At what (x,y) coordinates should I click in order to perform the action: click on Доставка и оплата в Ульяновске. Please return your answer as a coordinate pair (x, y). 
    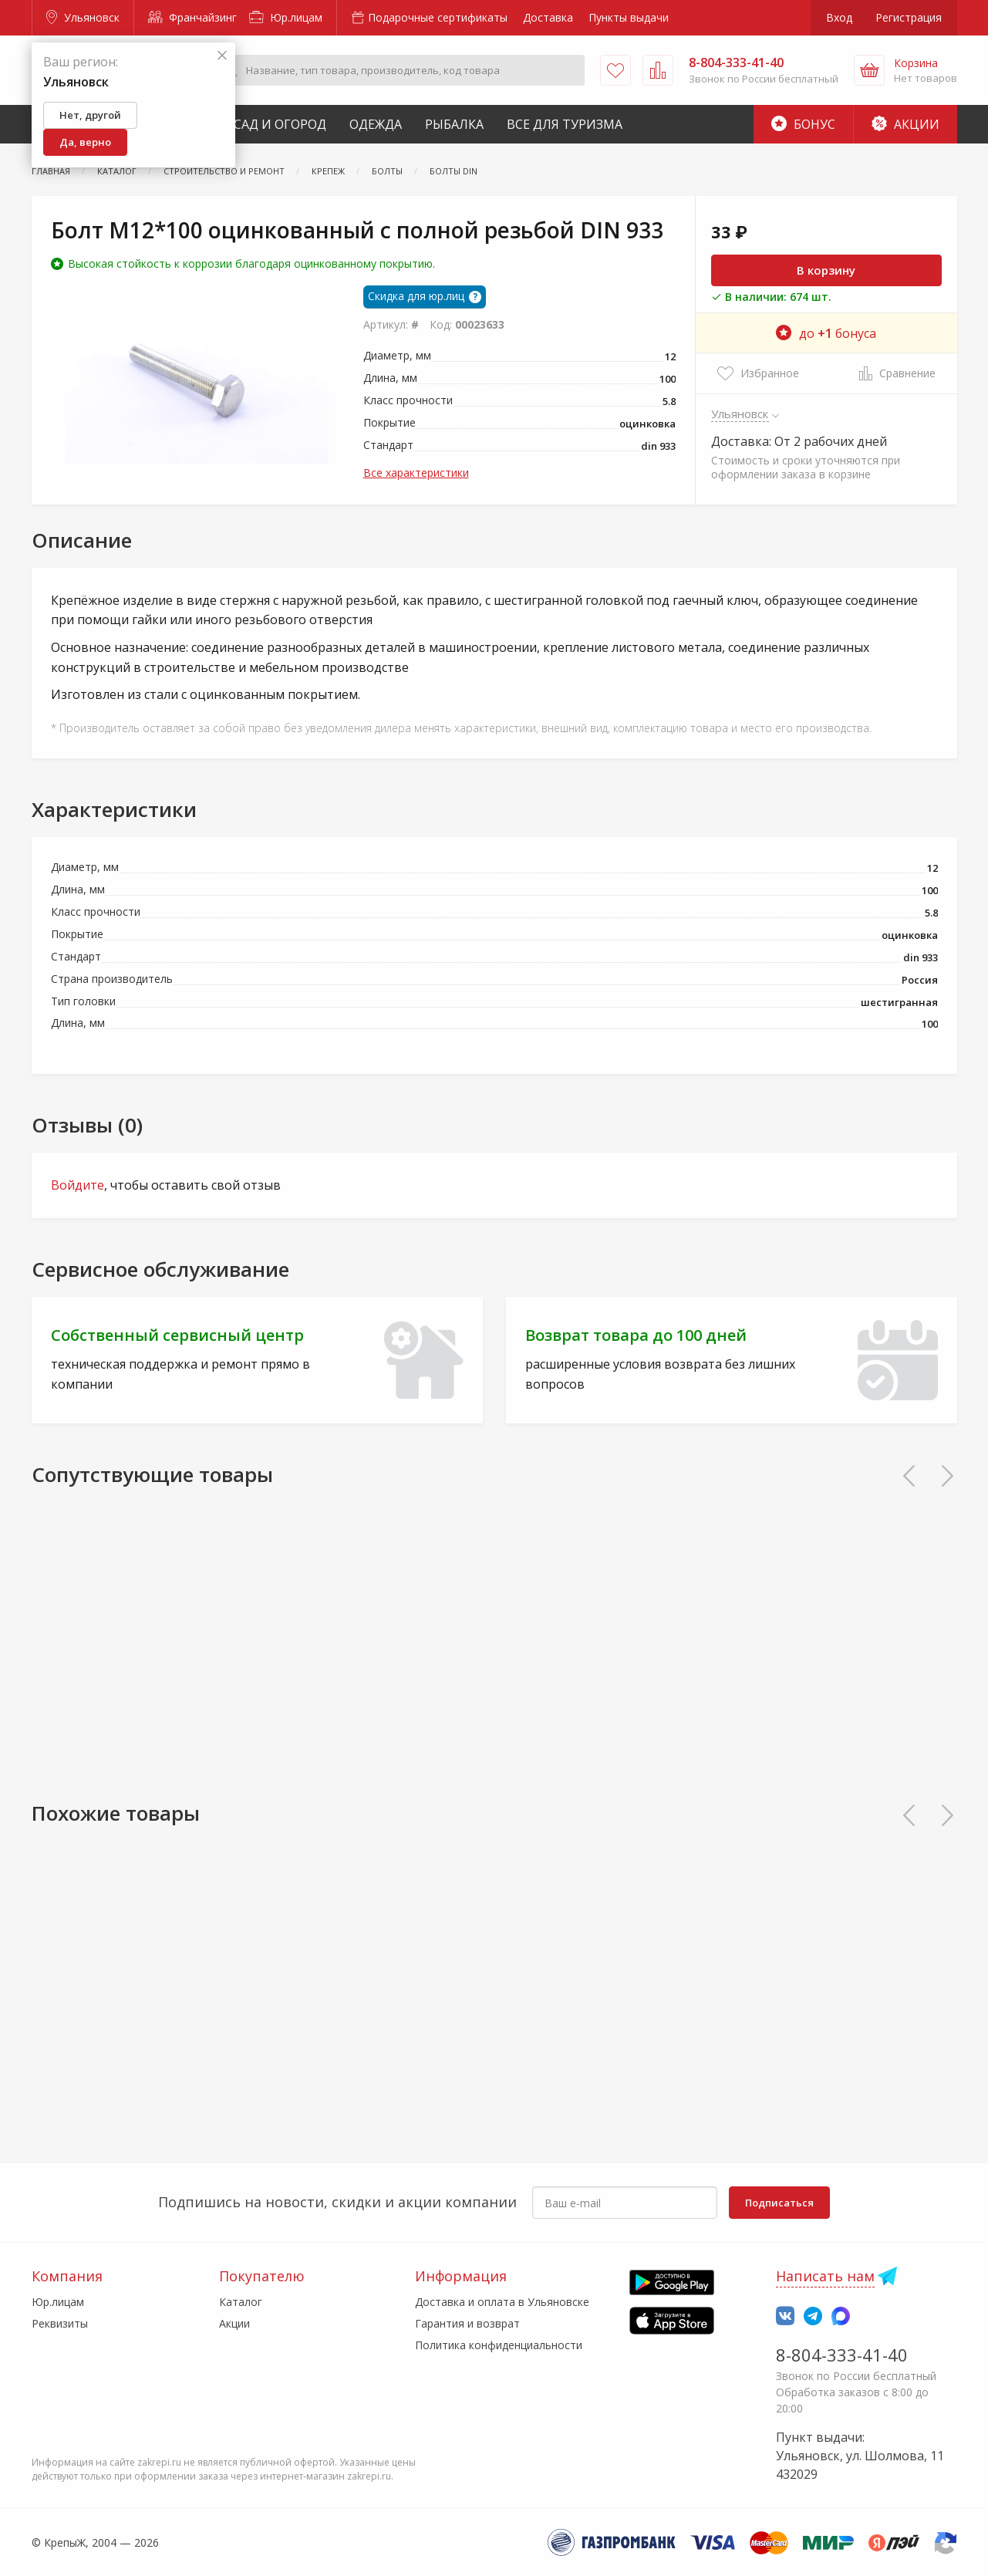
    Looking at the image, I should click on (502, 2301).